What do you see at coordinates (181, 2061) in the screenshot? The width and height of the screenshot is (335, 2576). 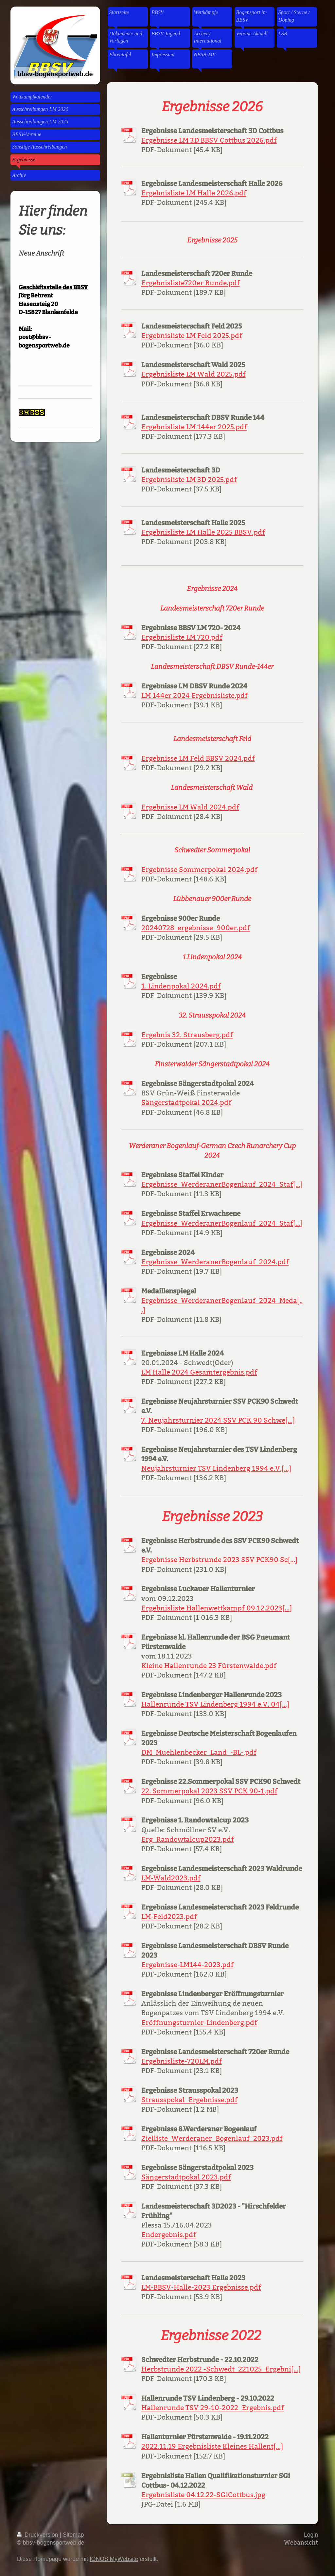 I see `Ergebnisliste-720LM.pdf` at bounding box center [181, 2061].